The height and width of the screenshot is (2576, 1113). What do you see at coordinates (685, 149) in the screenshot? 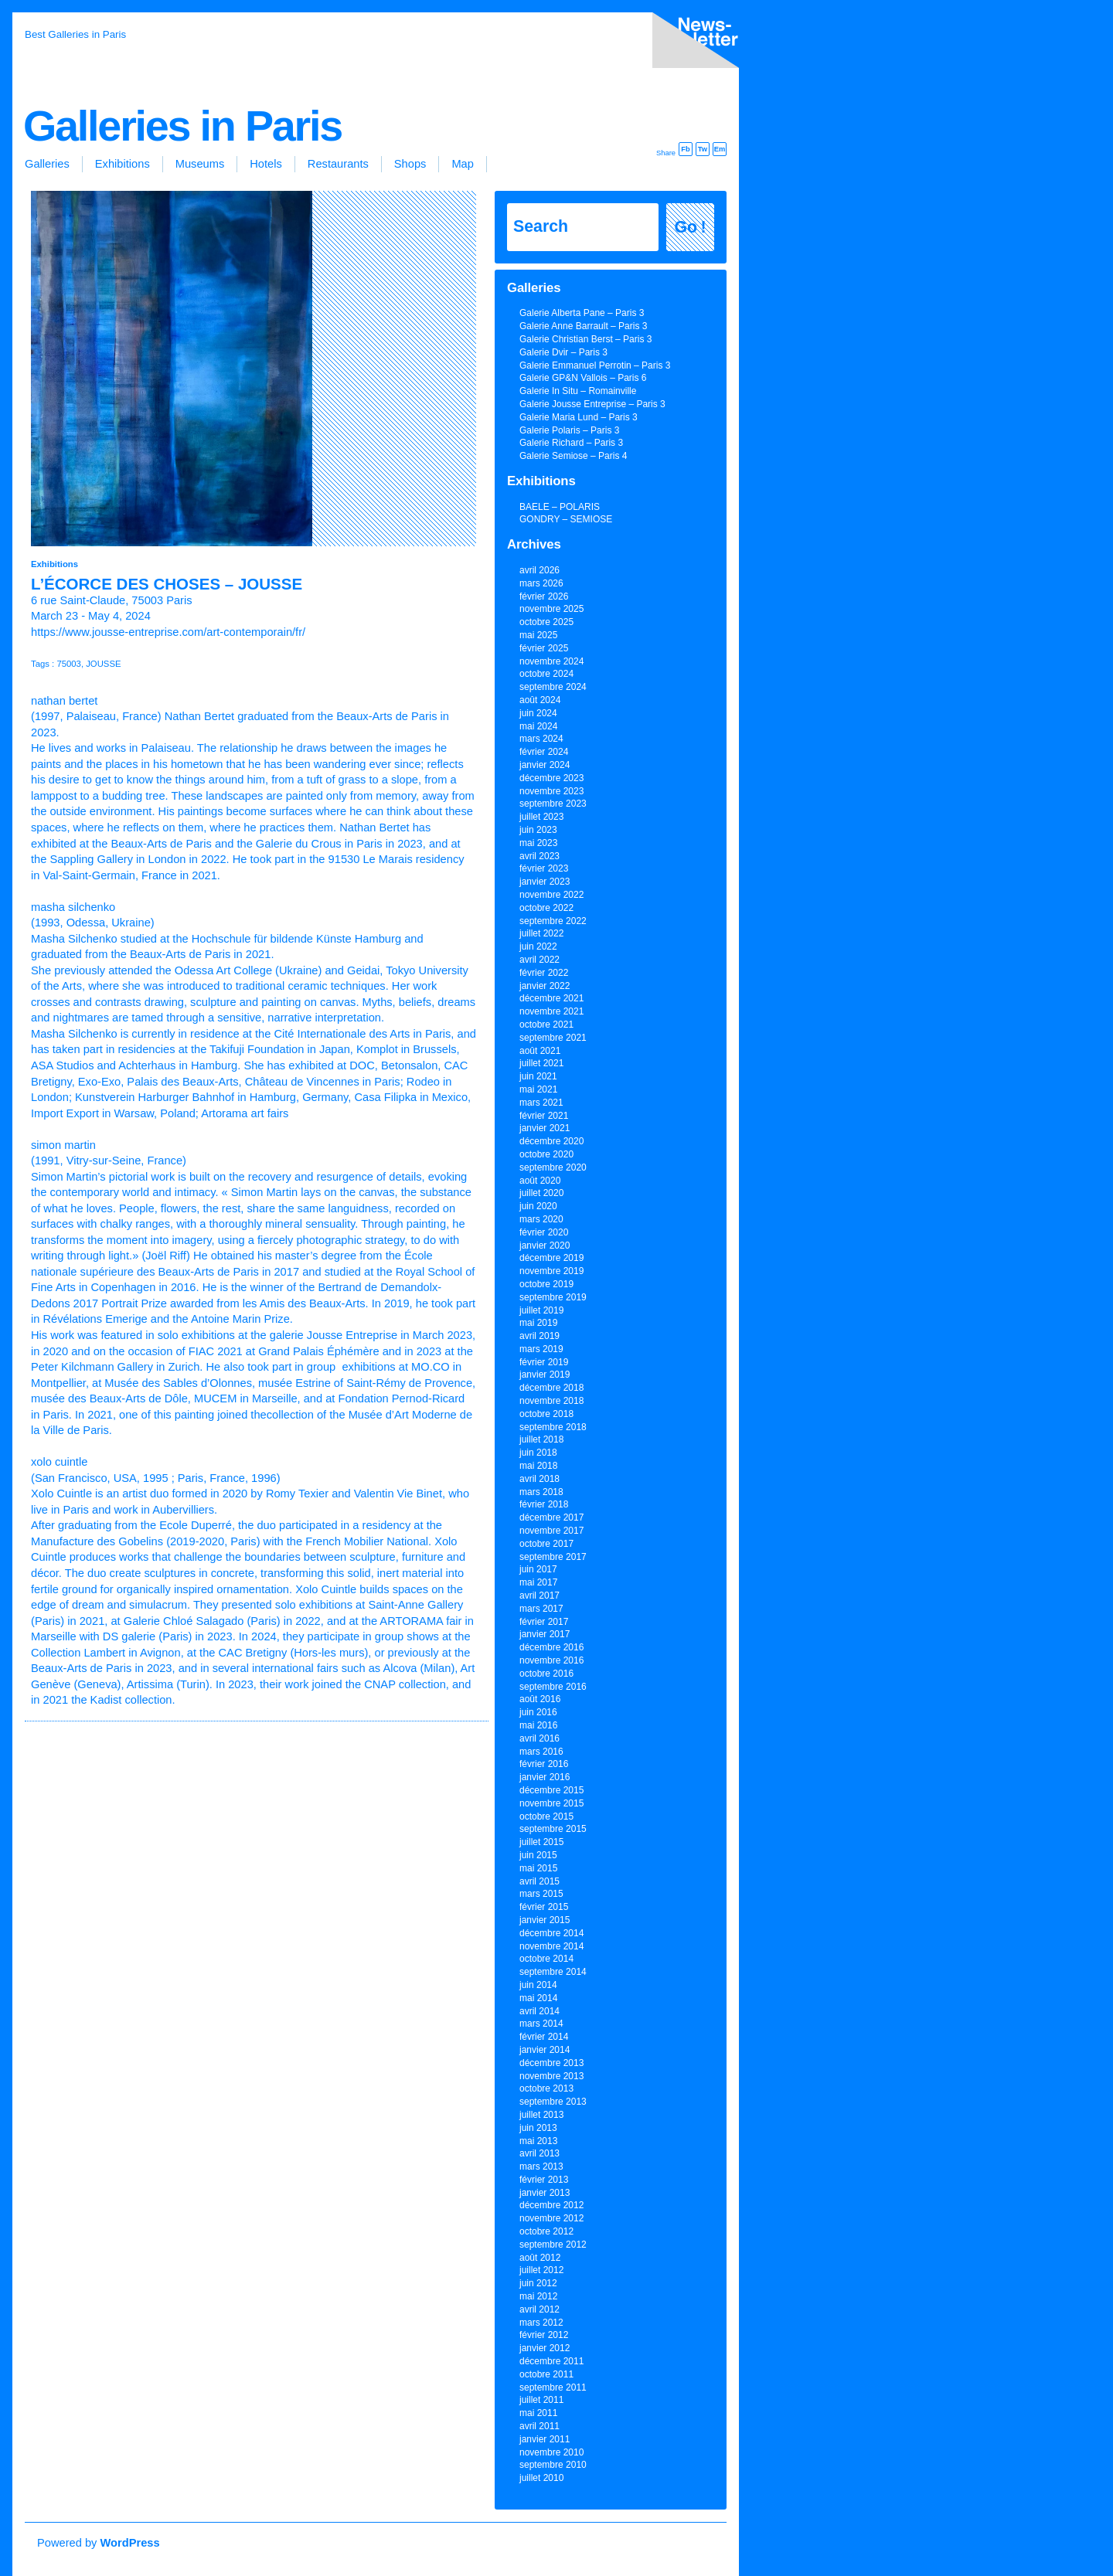
I see `Fb` at bounding box center [685, 149].